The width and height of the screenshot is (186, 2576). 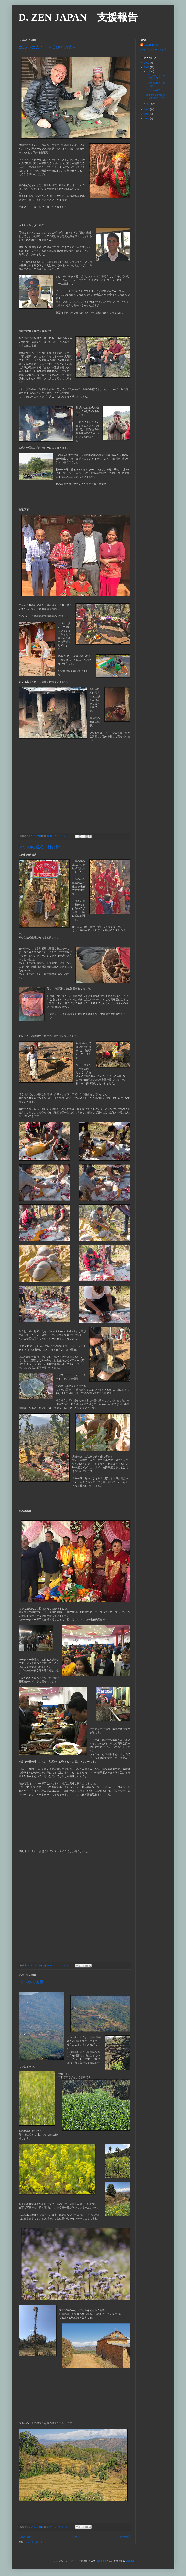 I want to click on D. ZEN JAPAN 支援報告, so click(x=78, y=17).